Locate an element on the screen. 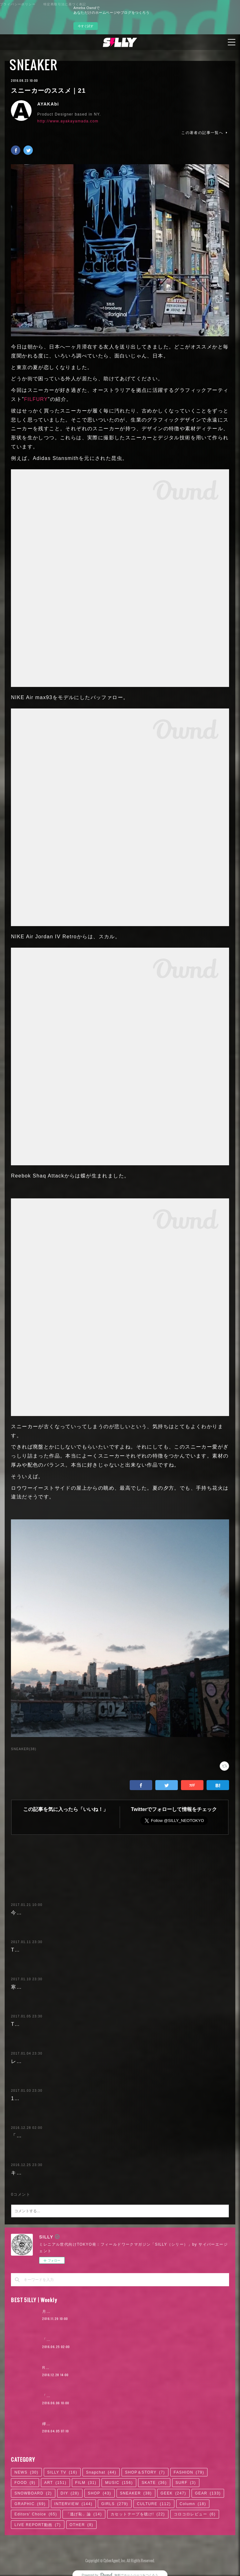  FILM is located at coordinates (86, 2482).